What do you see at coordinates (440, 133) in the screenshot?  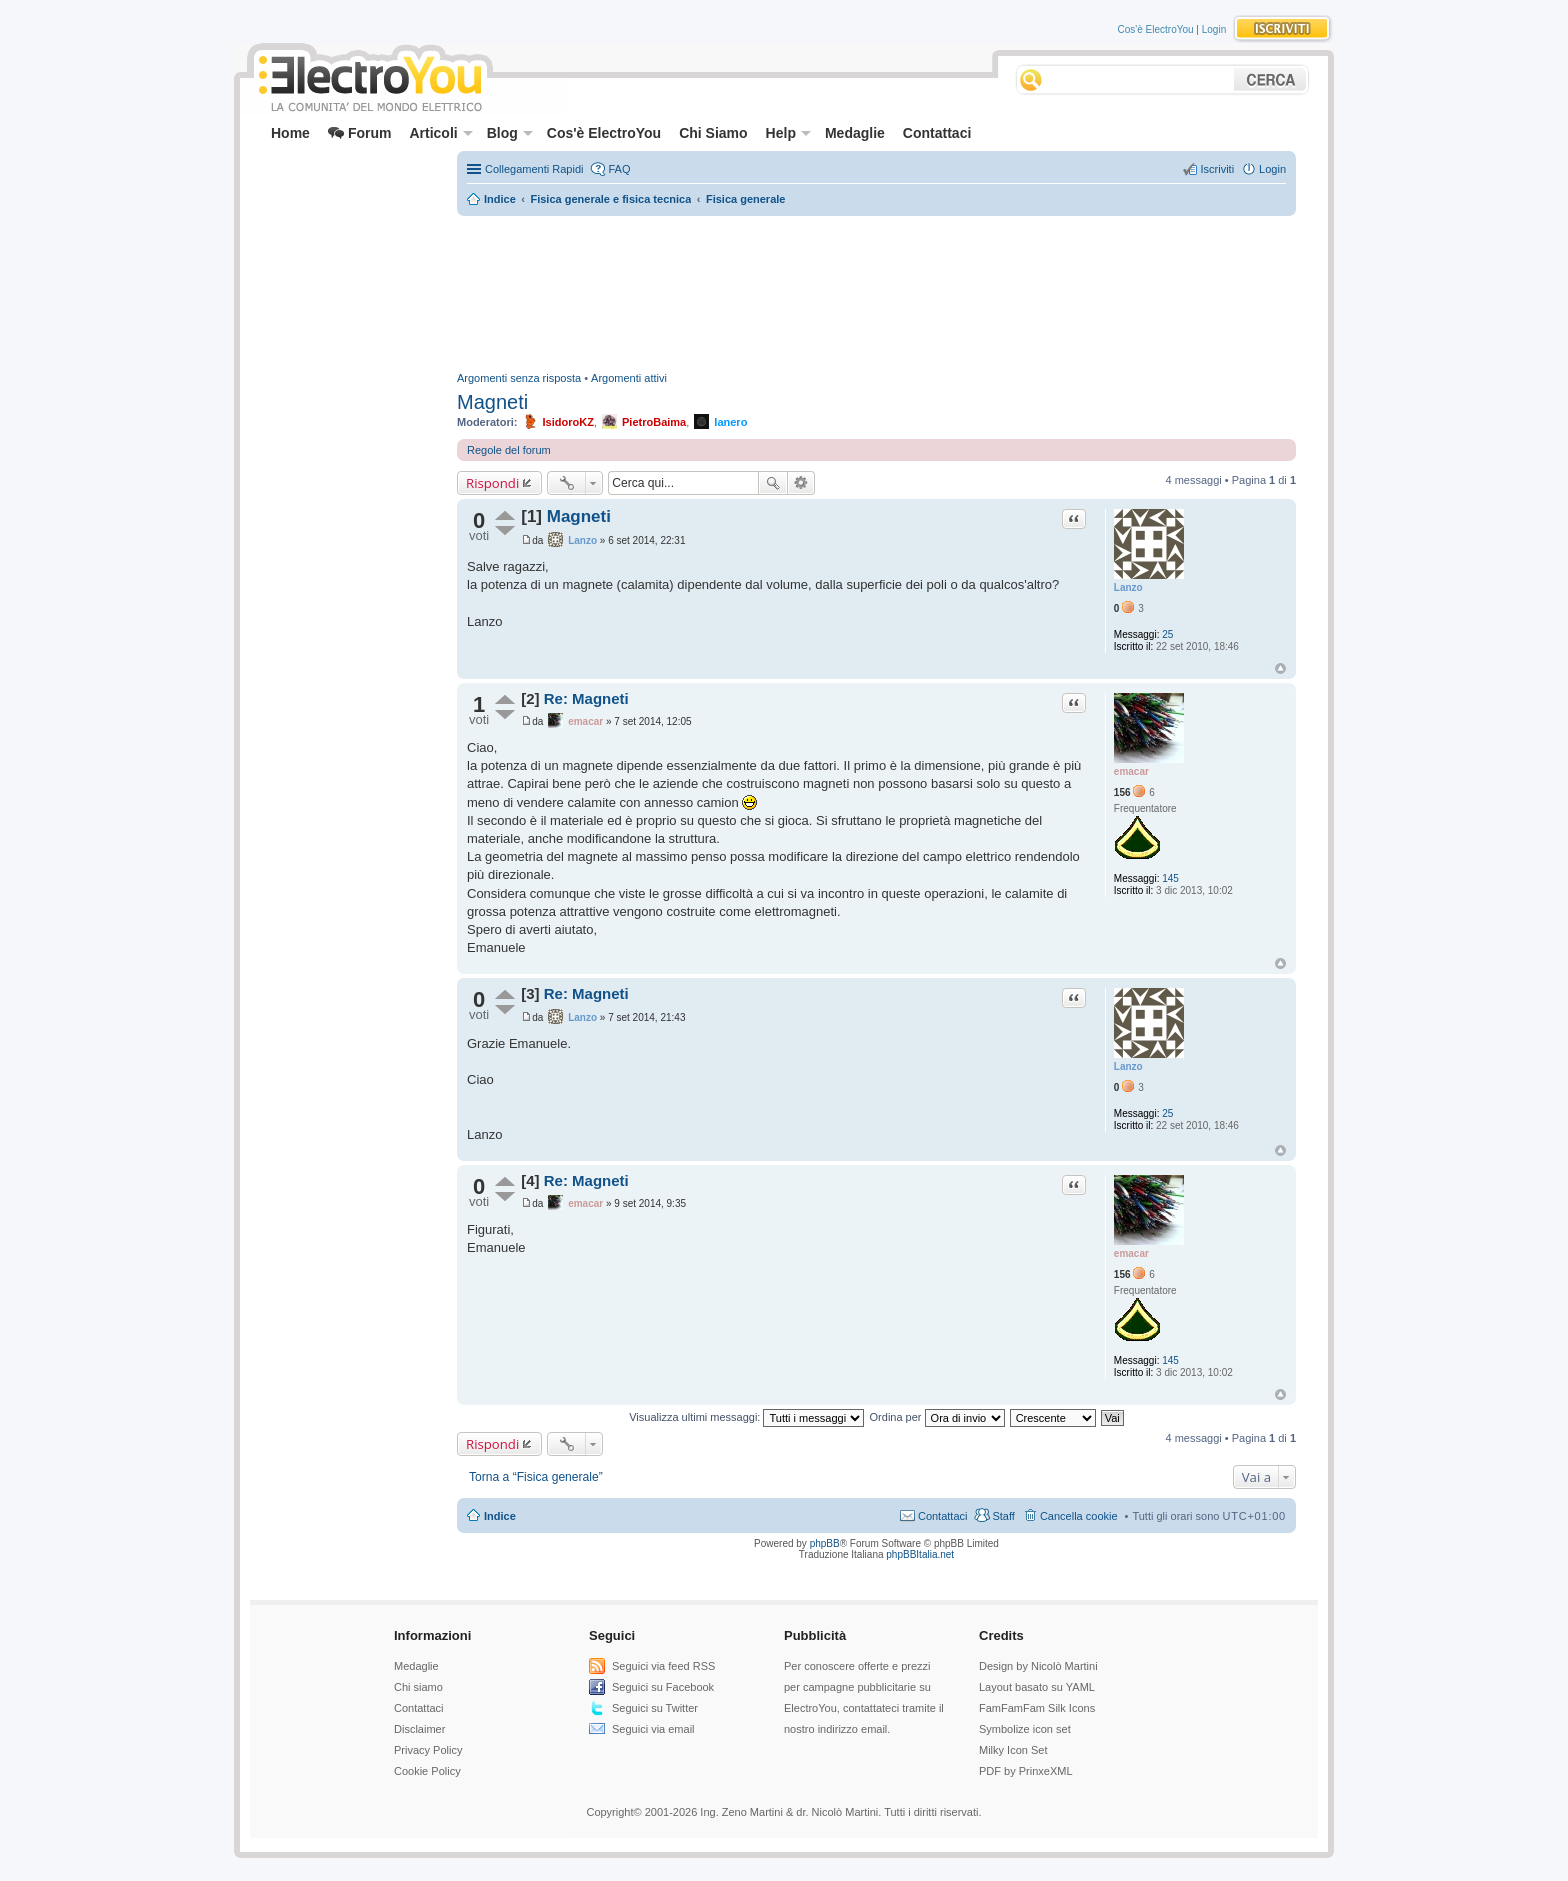 I see `Articoli` at bounding box center [440, 133].